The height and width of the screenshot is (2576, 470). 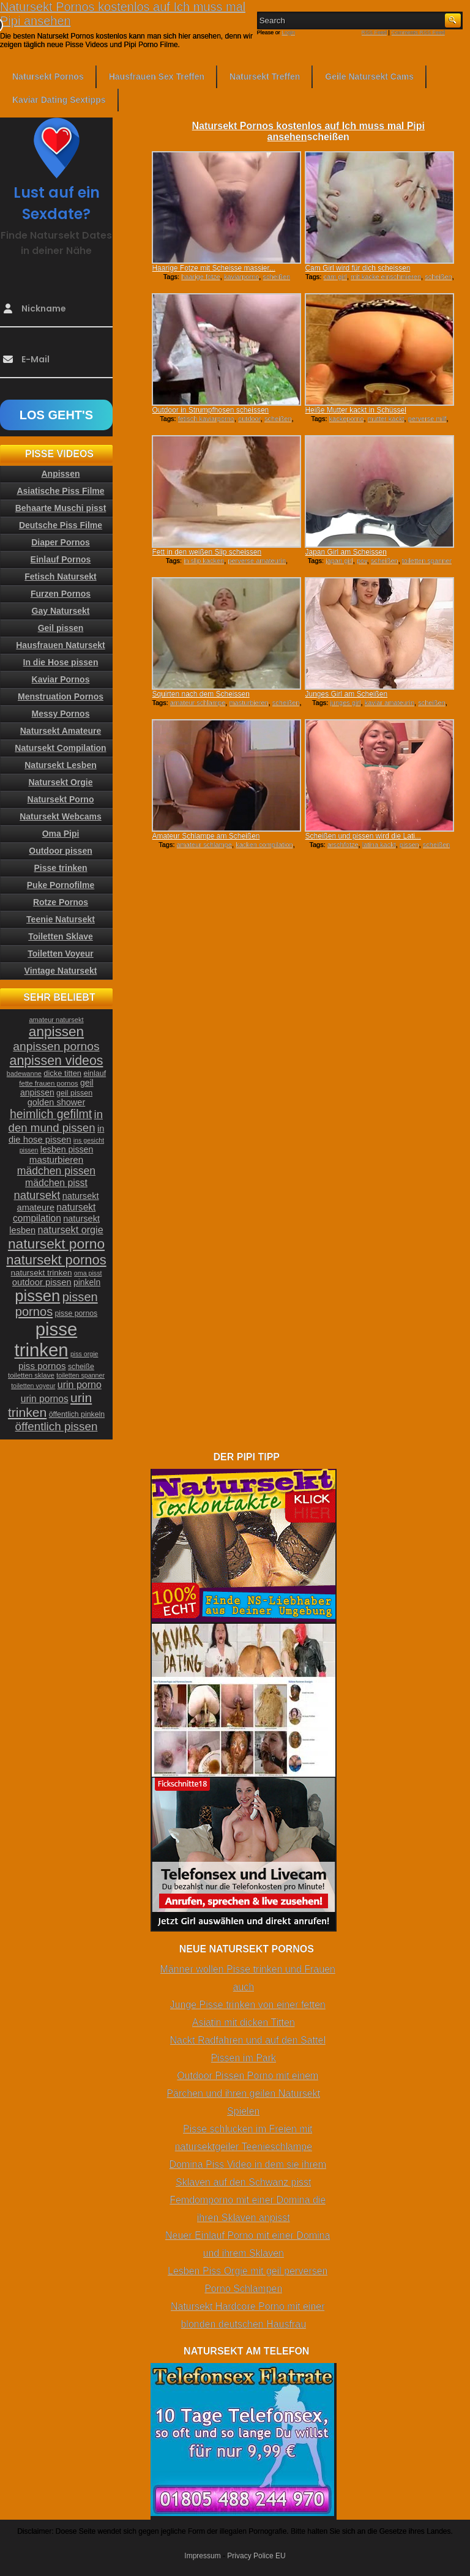 I want to click on Pisse trinken, so click(x=60, y=868).